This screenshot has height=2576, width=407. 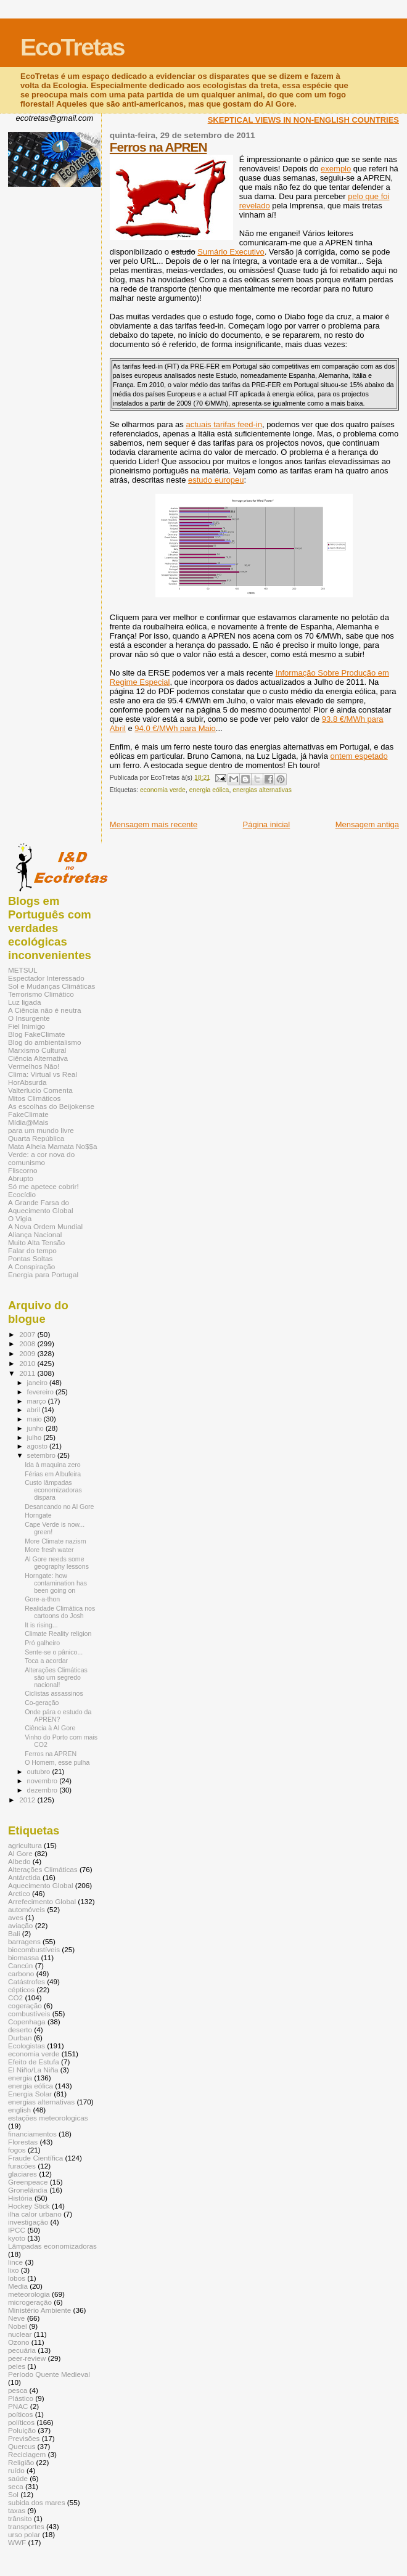 I want to click on Ministério Ambiente, so click(x=39, y=2310).